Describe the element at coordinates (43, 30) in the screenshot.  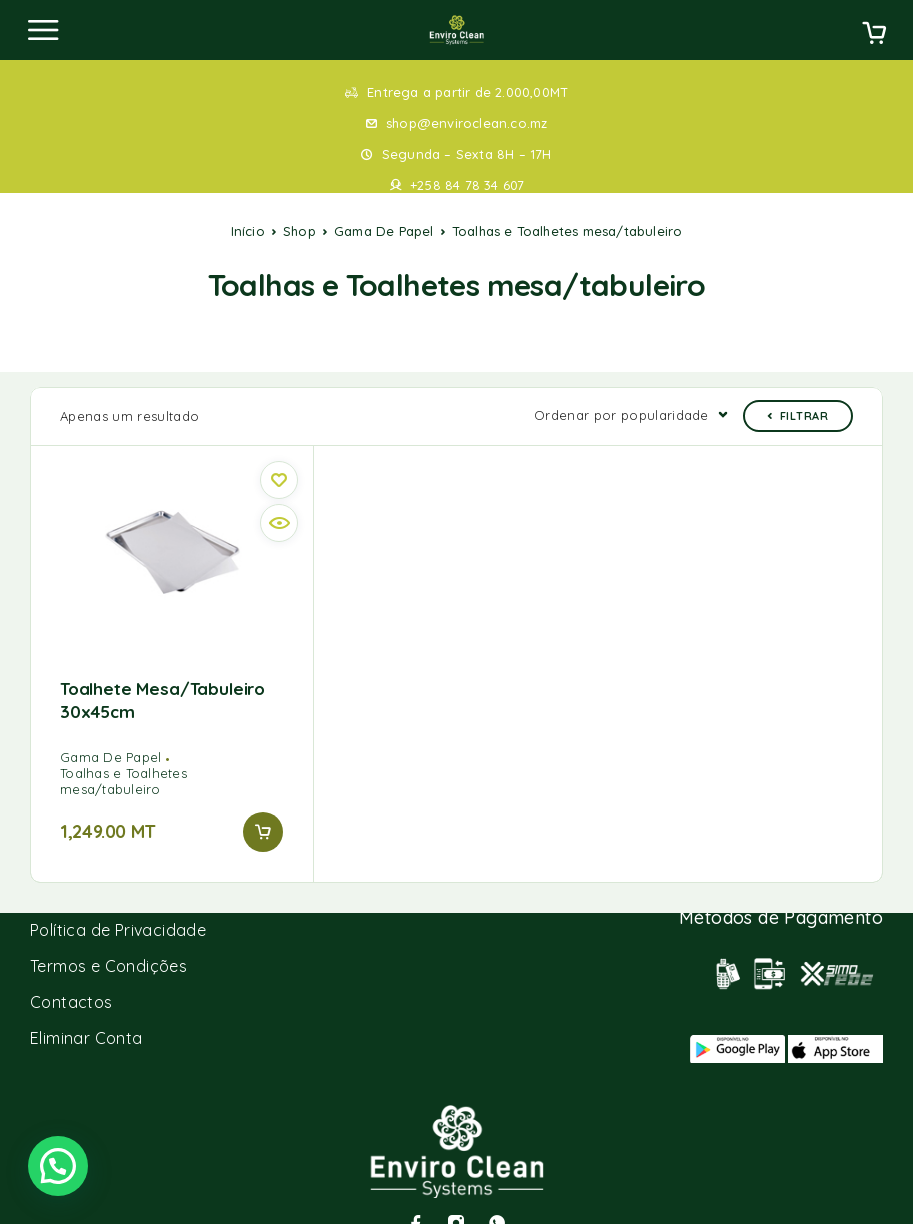
I see `[Menu]` at that location.